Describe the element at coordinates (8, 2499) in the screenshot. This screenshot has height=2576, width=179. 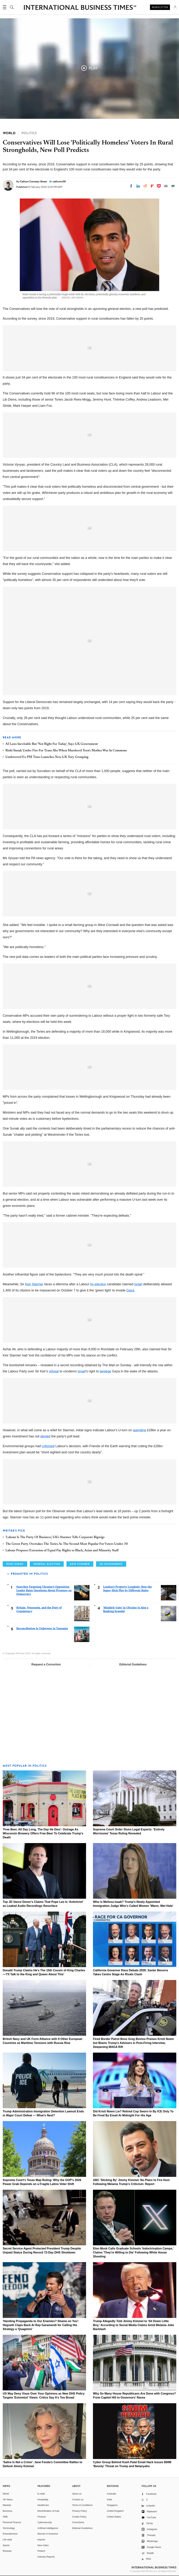
I see `UK News` at that location.